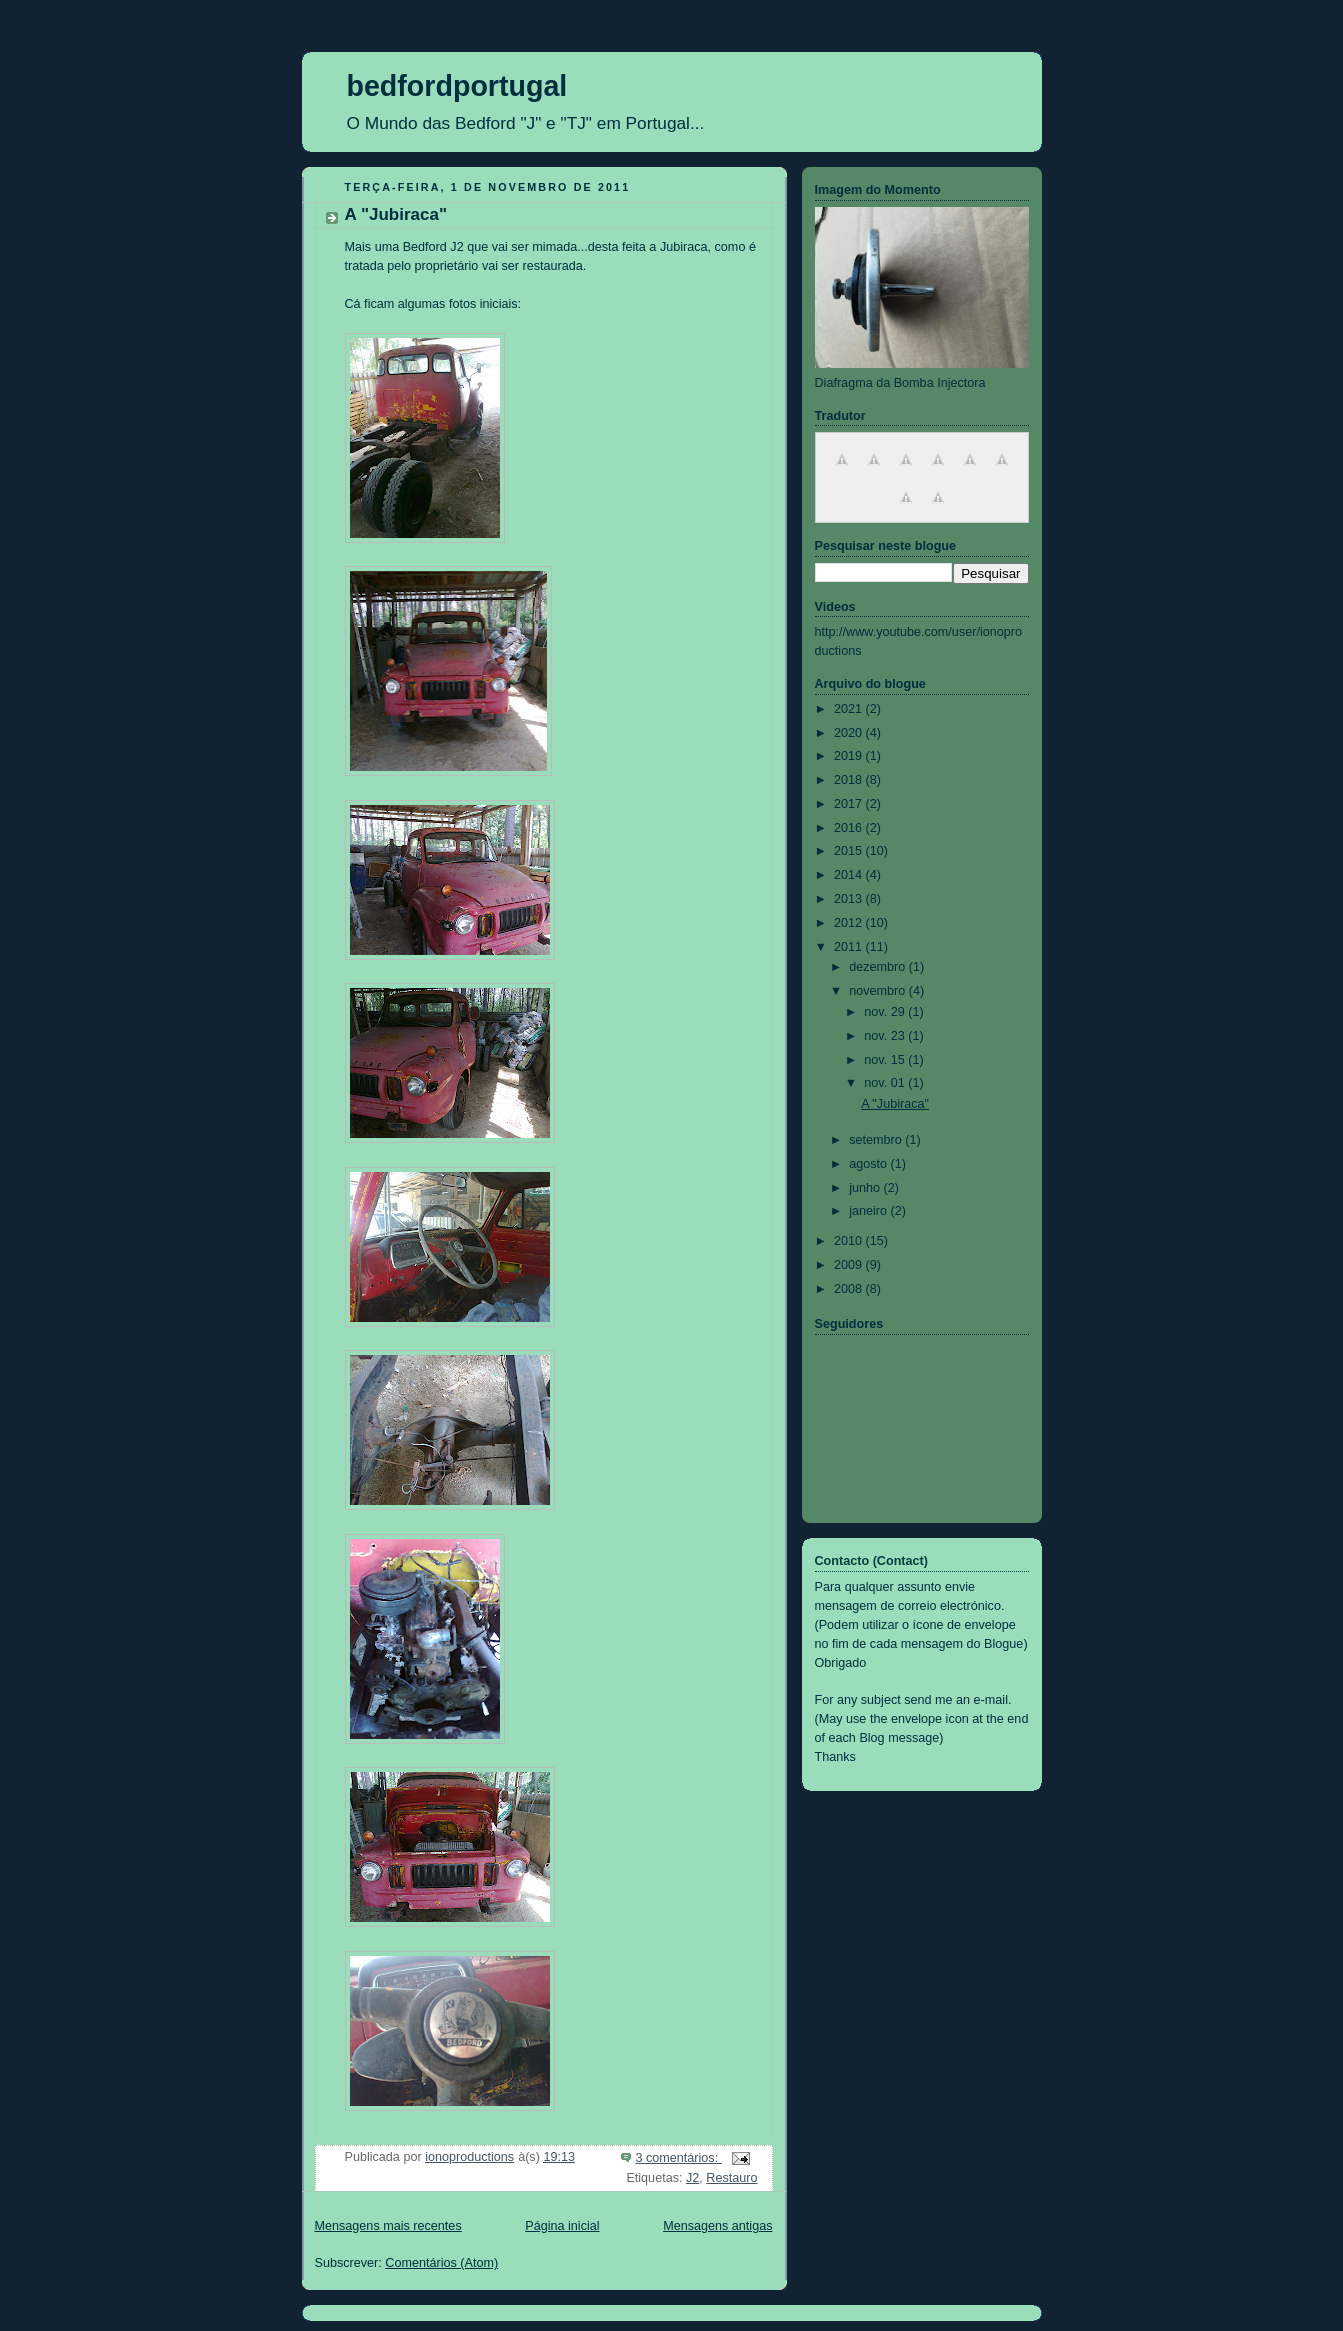  I want to click on Restauro, so click(731, 2178).